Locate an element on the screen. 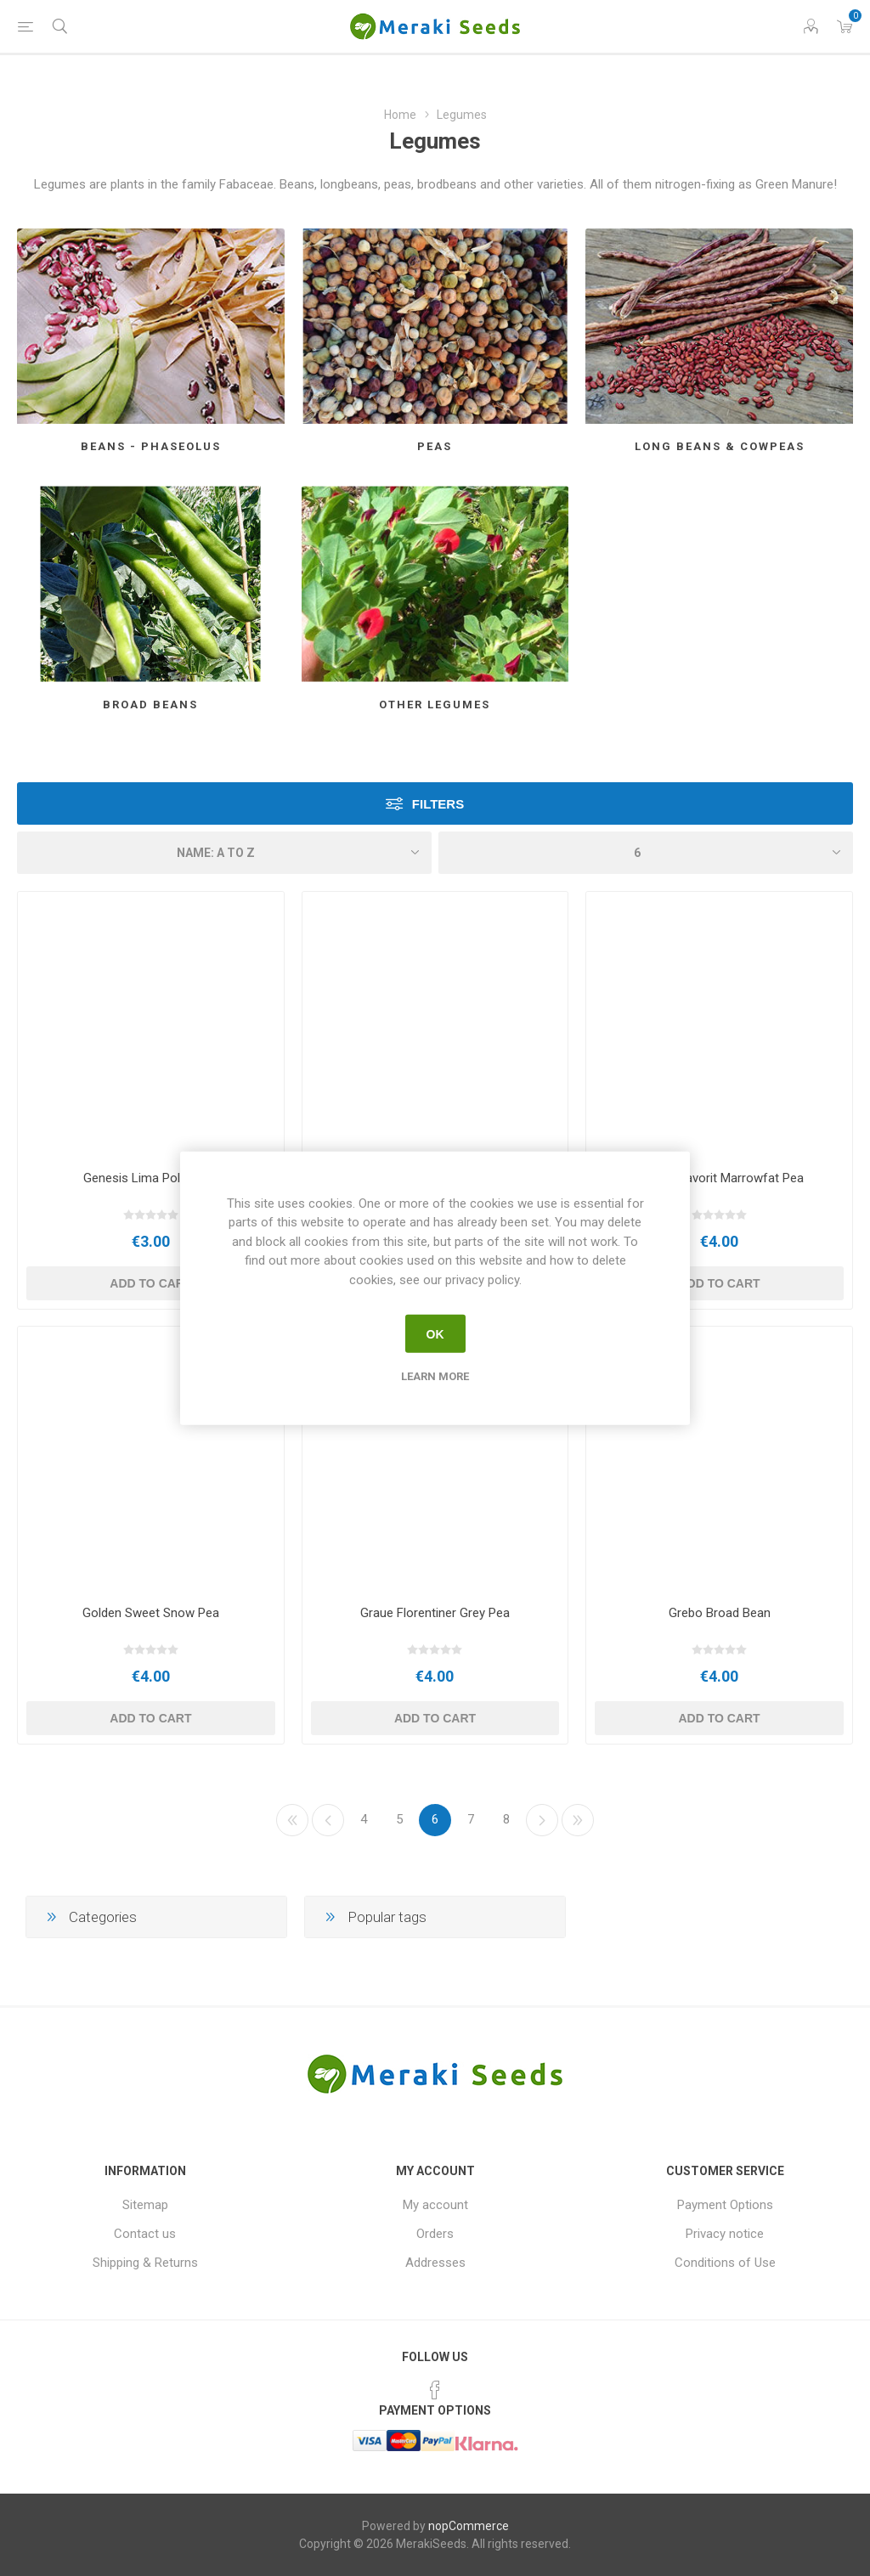 The height and width of the screenshot is (2576, 870). Privacy notice is located at coordinates (725, 2233).